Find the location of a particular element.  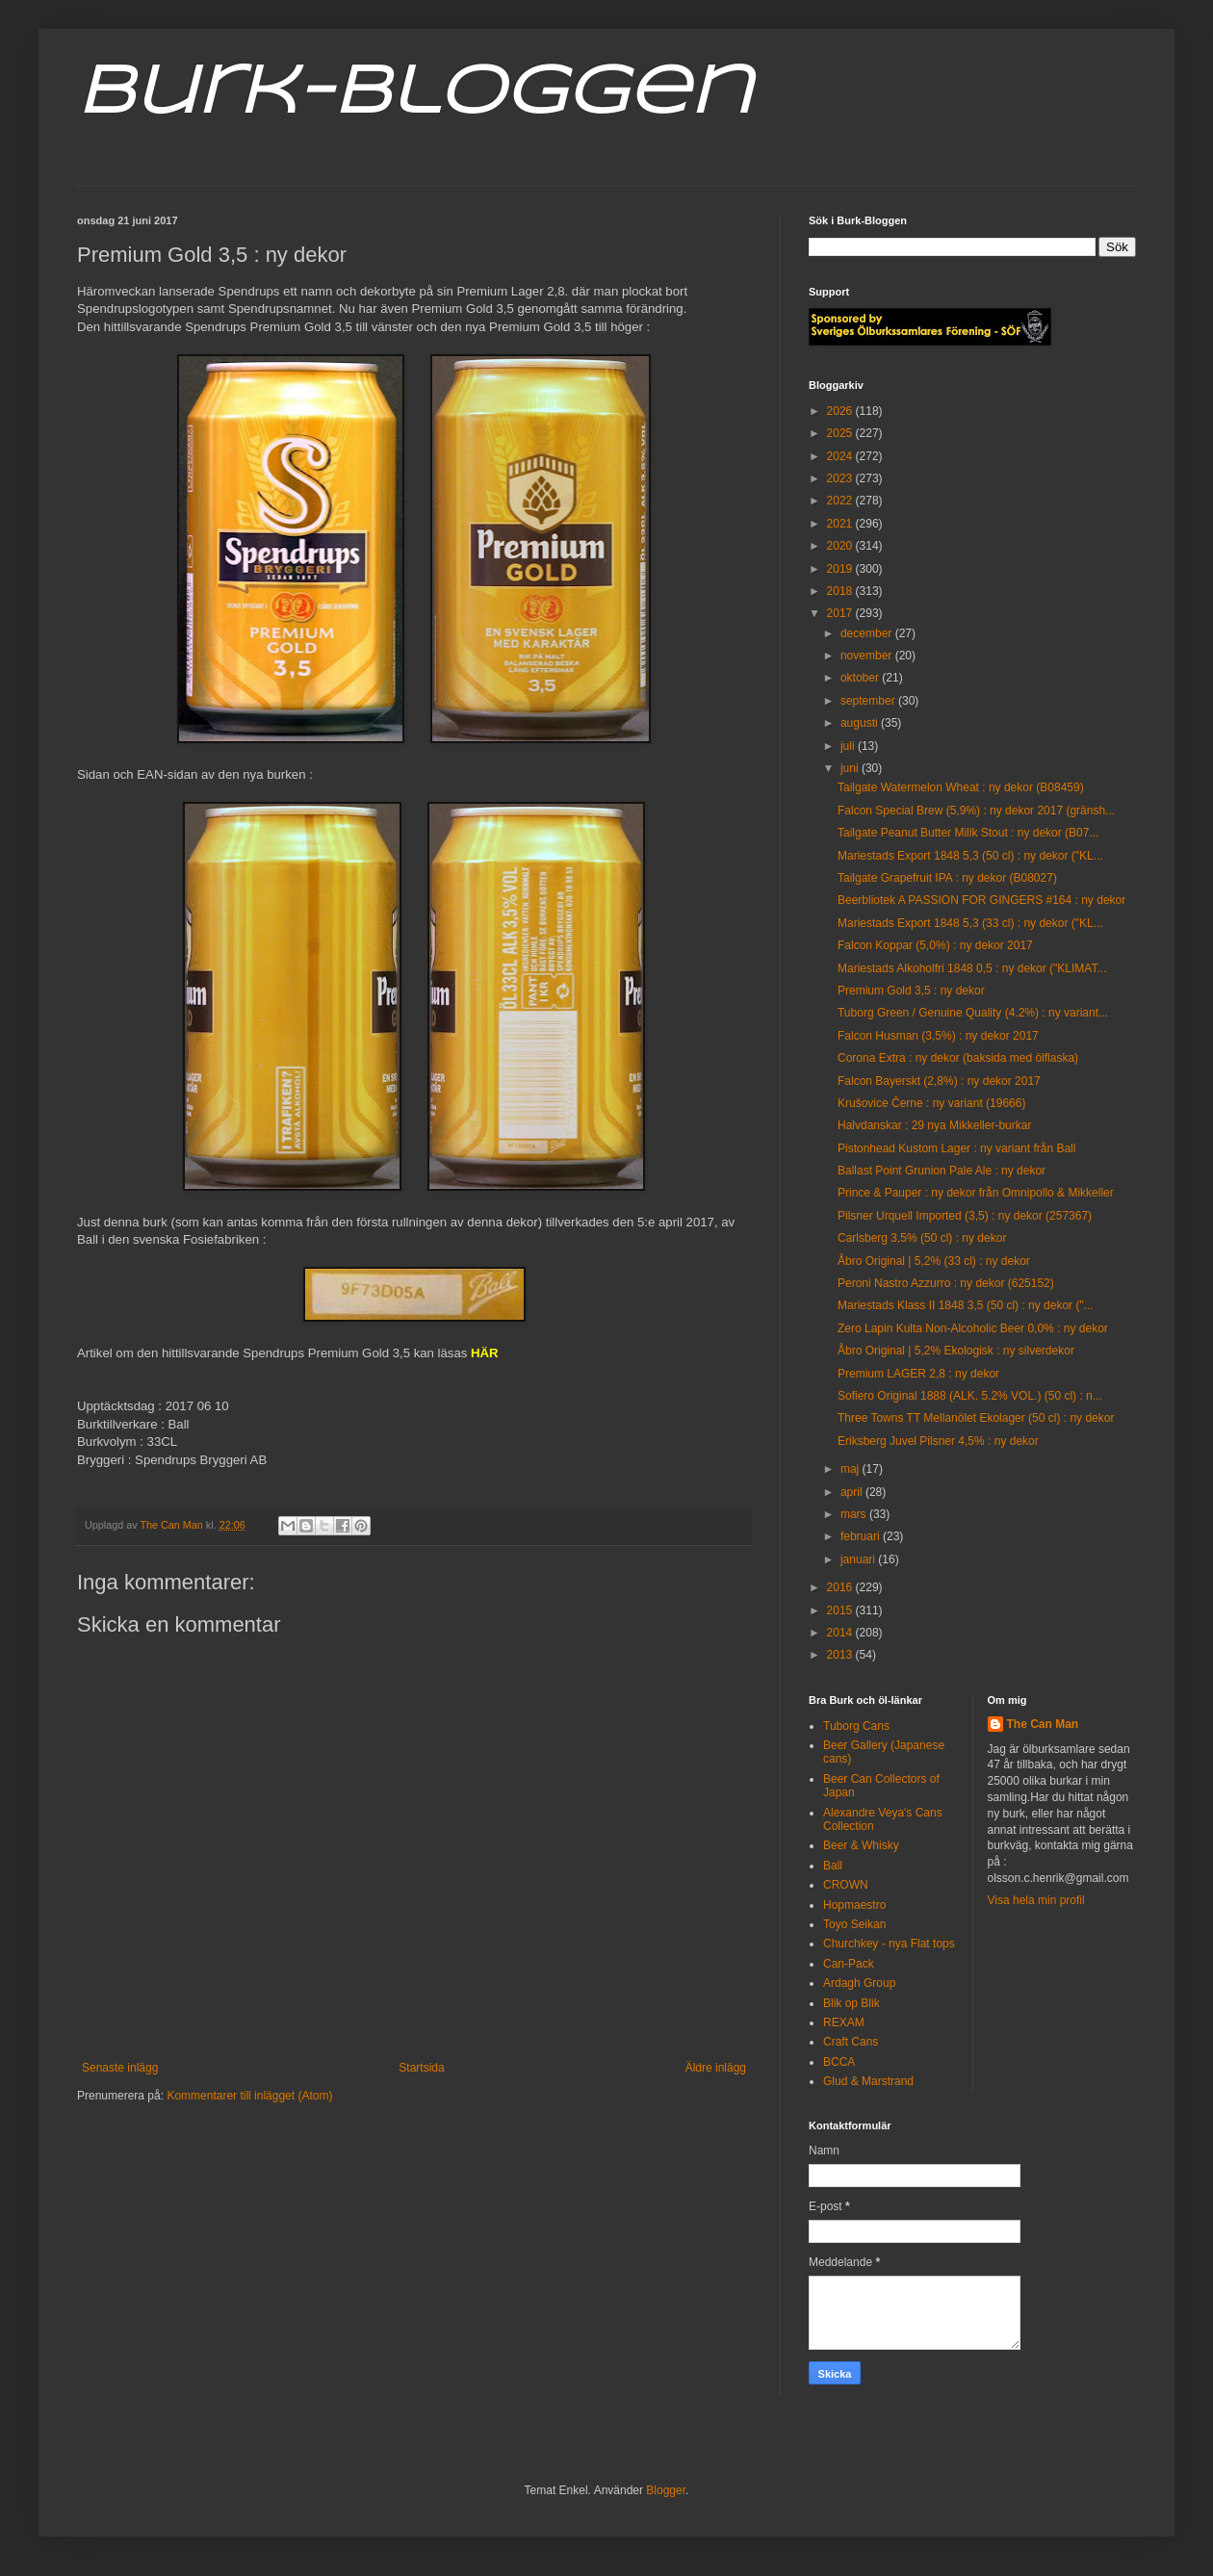

juli is located at coordinates (849, 746).